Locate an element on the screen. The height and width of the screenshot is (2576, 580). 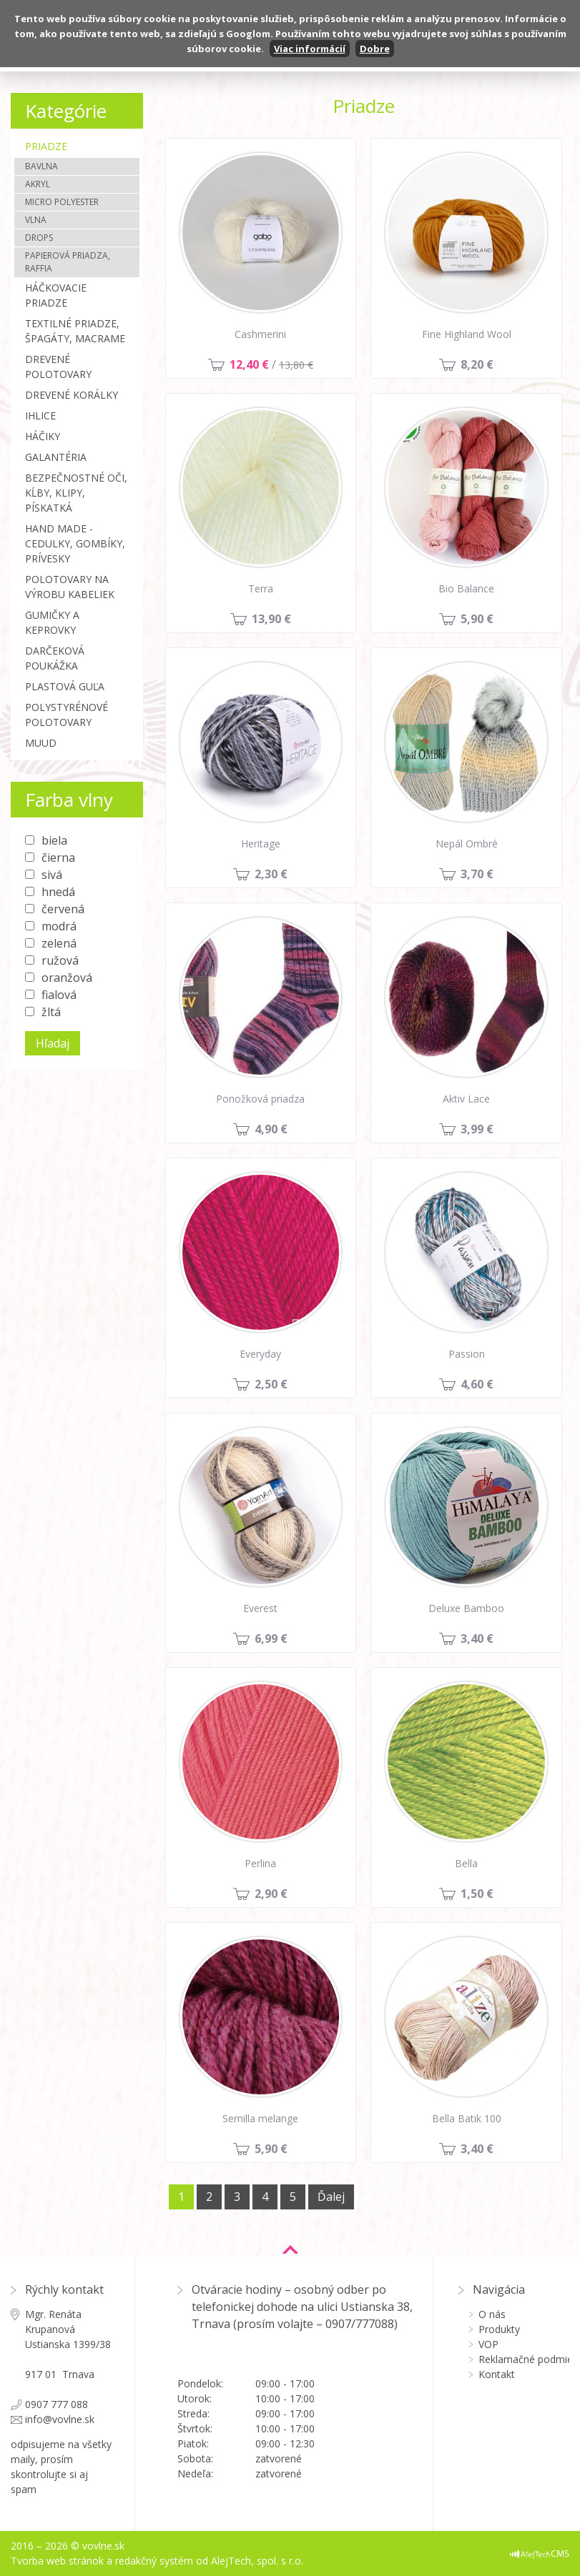
Háčkovacie priadze is located at coordinates (56, 295).